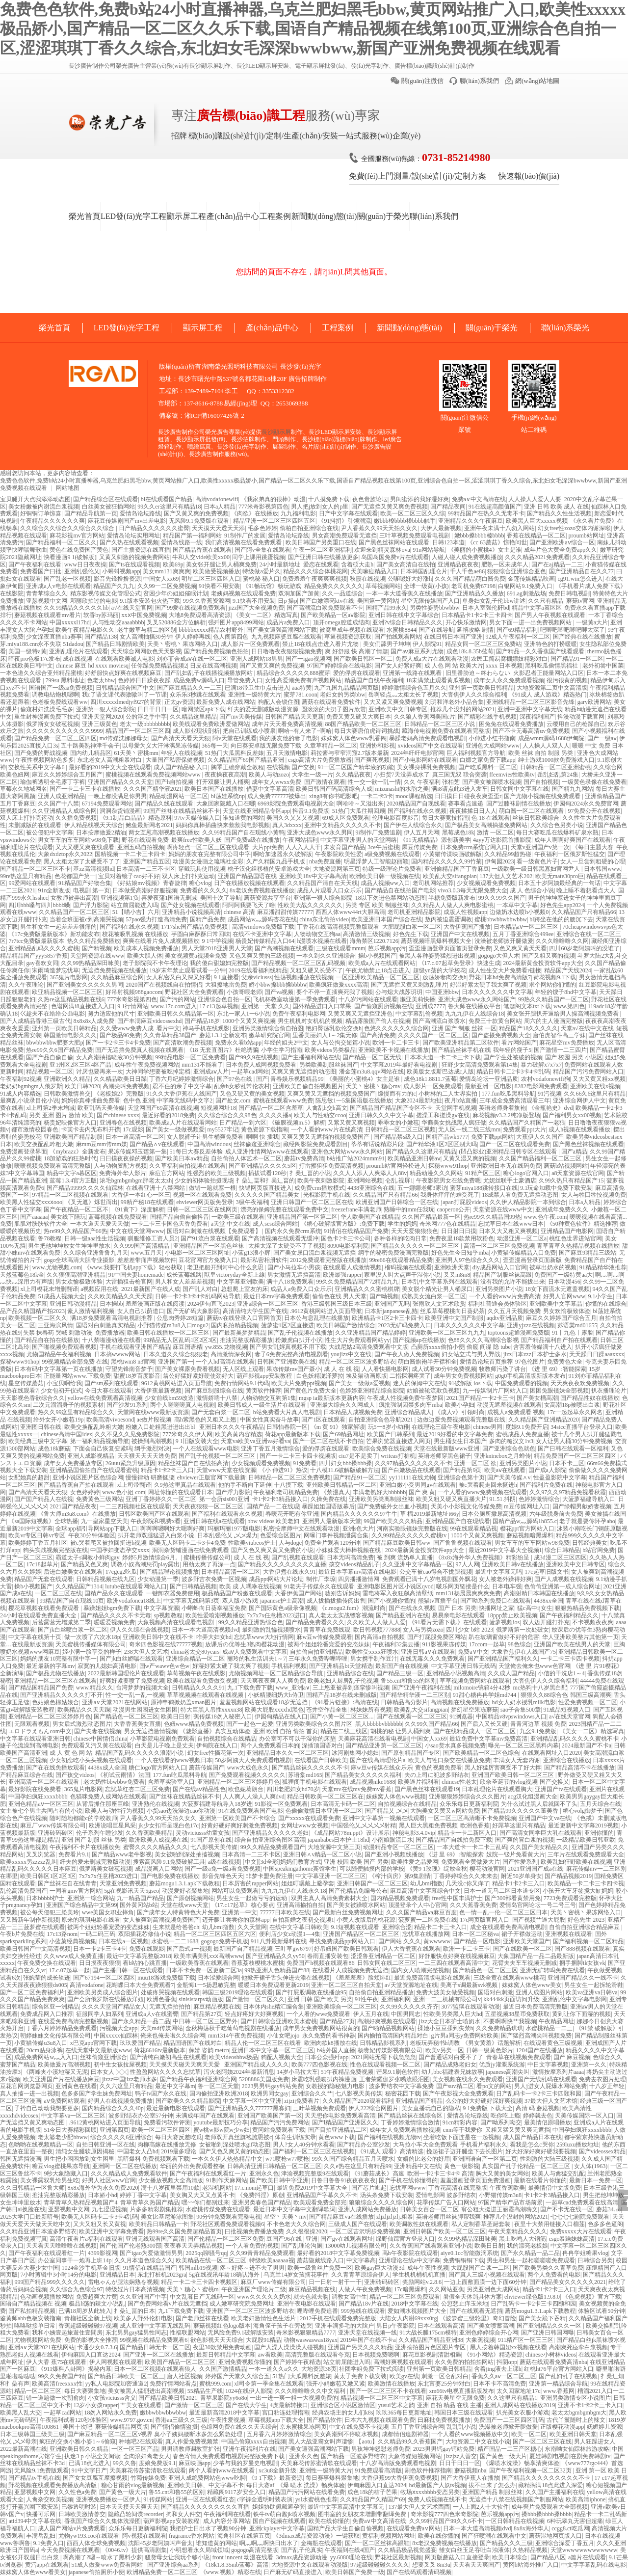  I want to click on 女婿的比老公的好用, so click(423, 2158).